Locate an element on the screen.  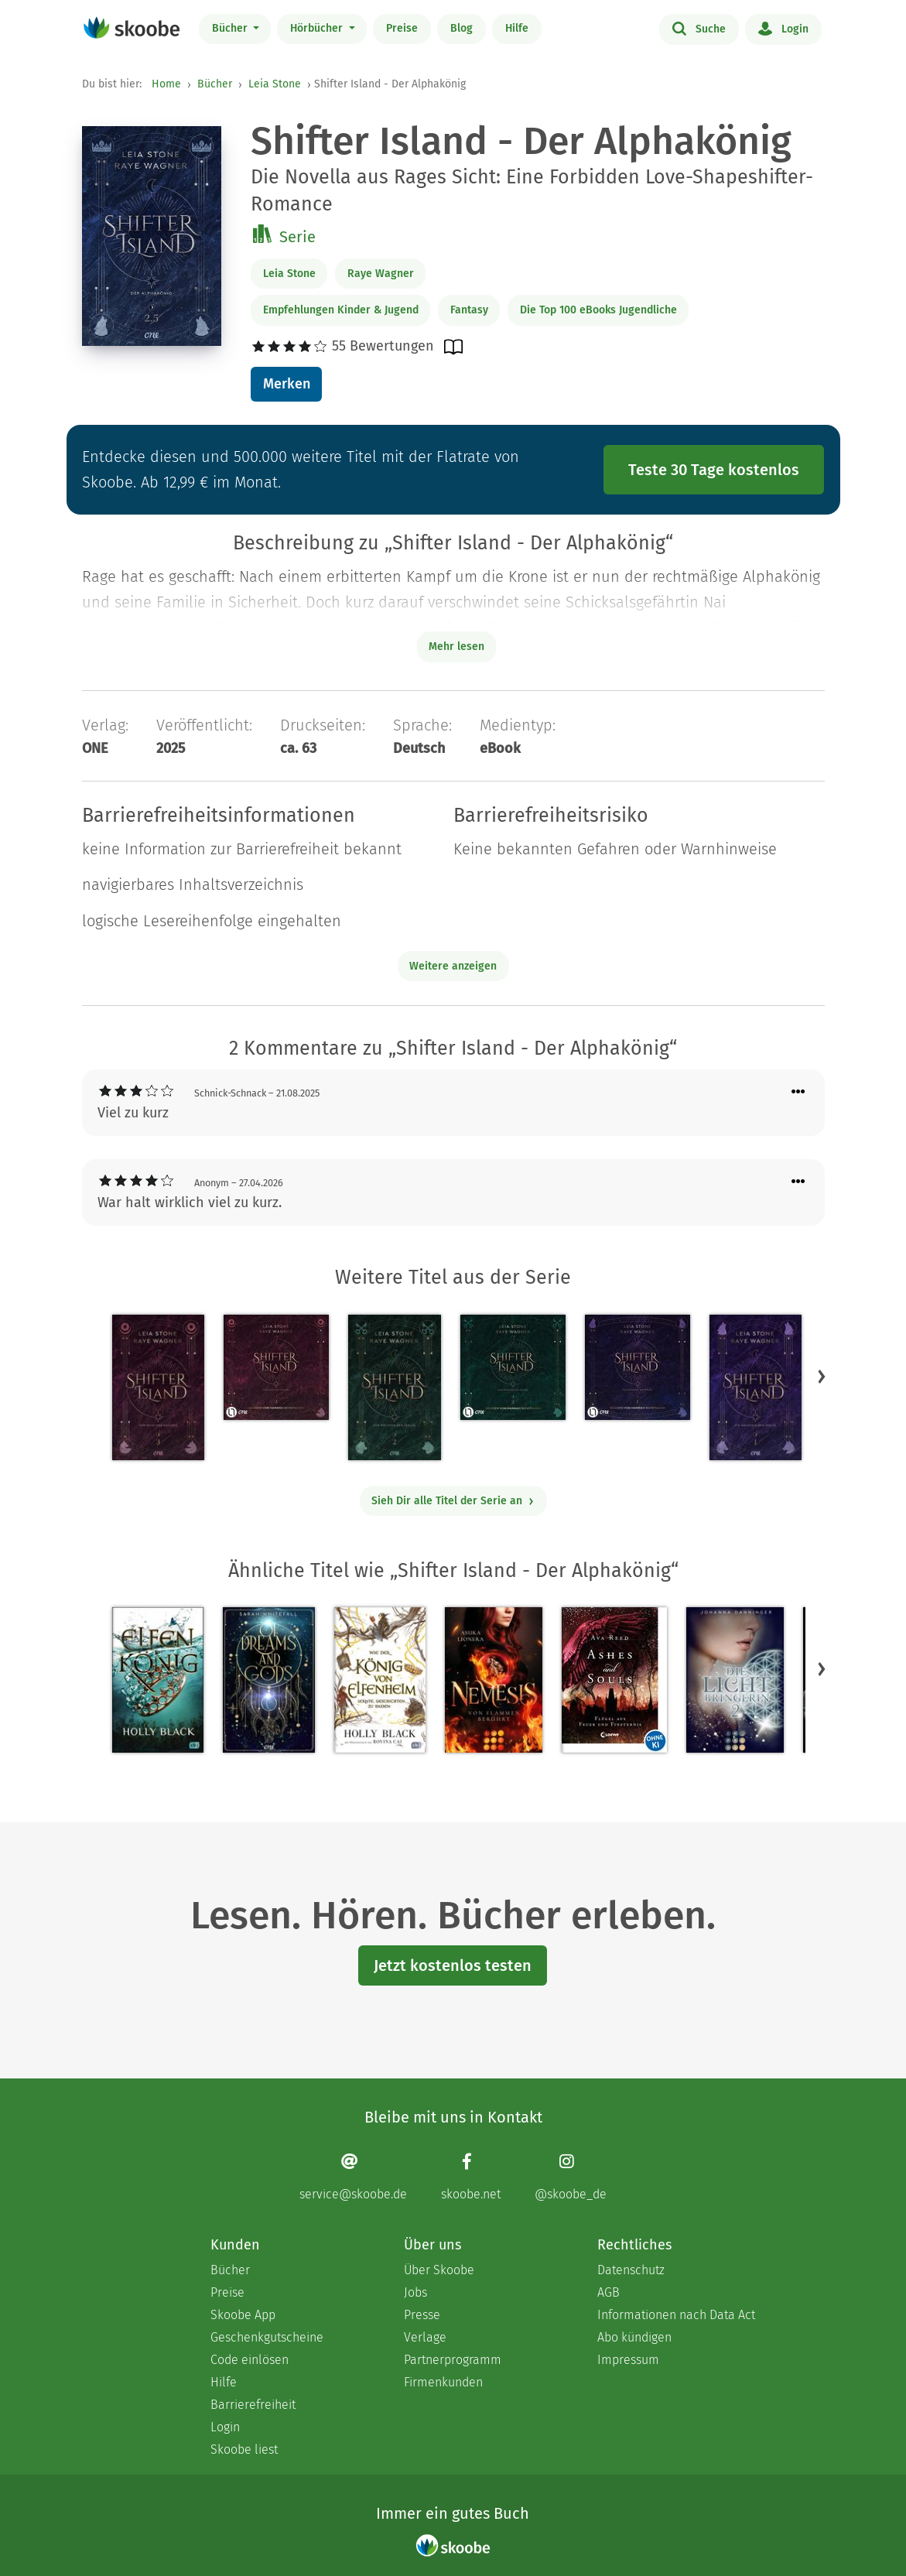
Weitere anzeigen is located at coordinates (453, 966).